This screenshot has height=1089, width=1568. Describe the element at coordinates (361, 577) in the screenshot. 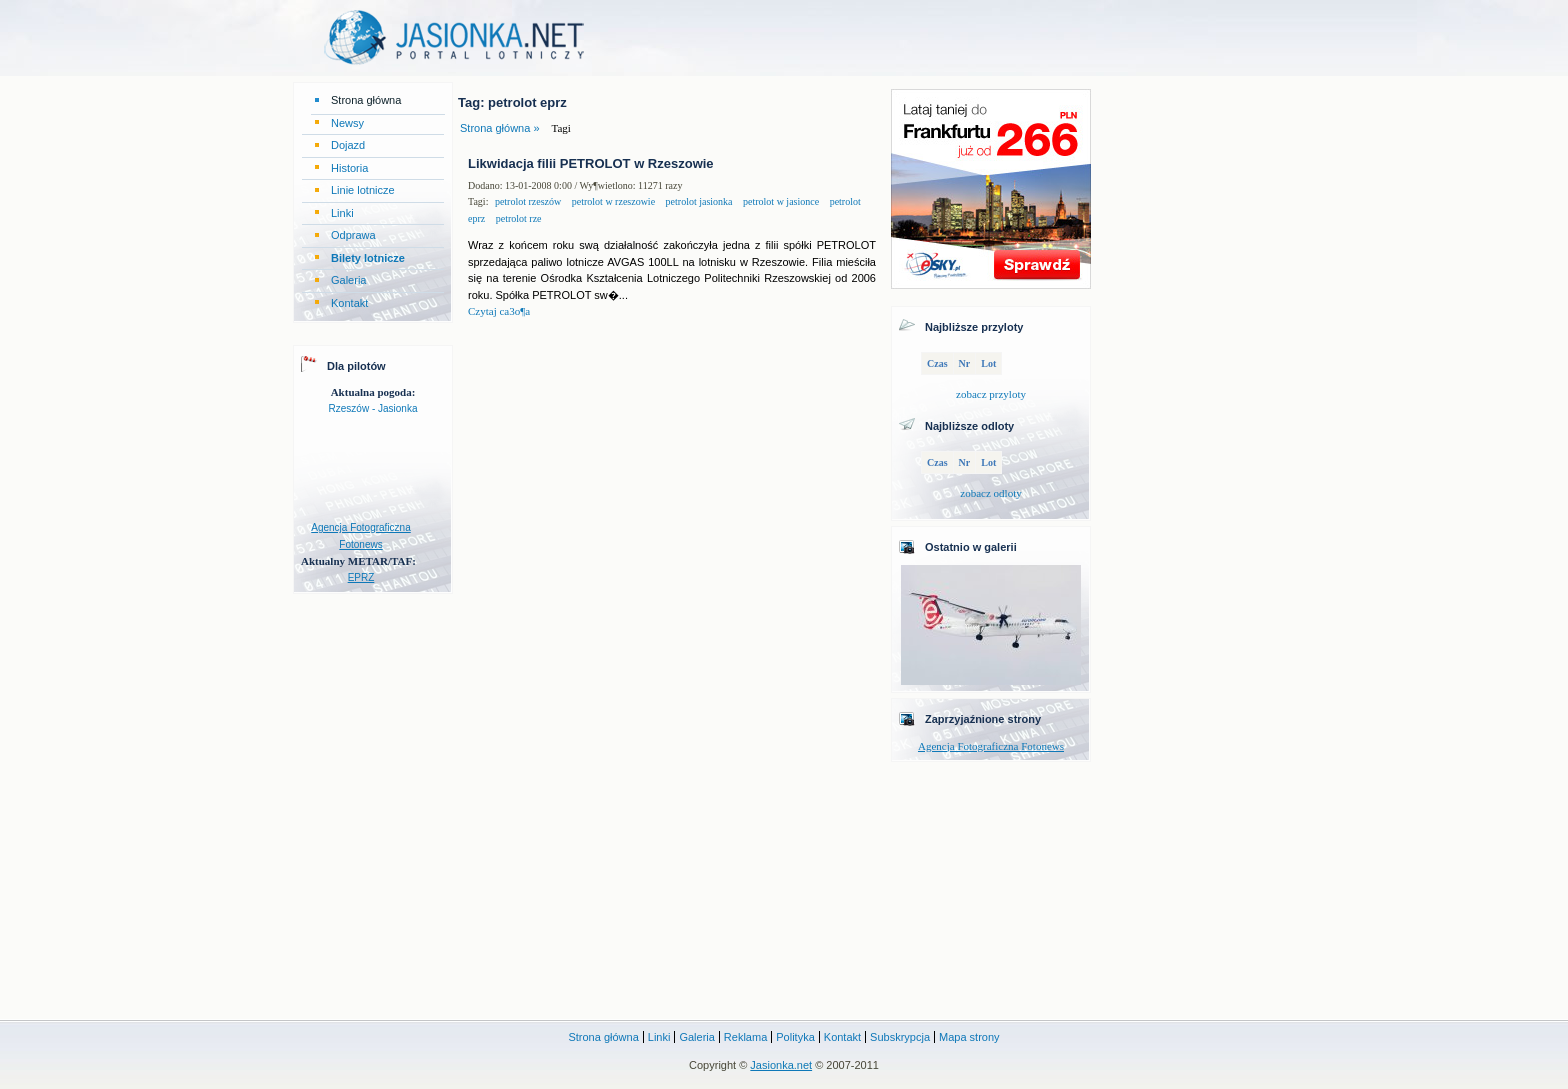

I see `EPRZ` at that location.